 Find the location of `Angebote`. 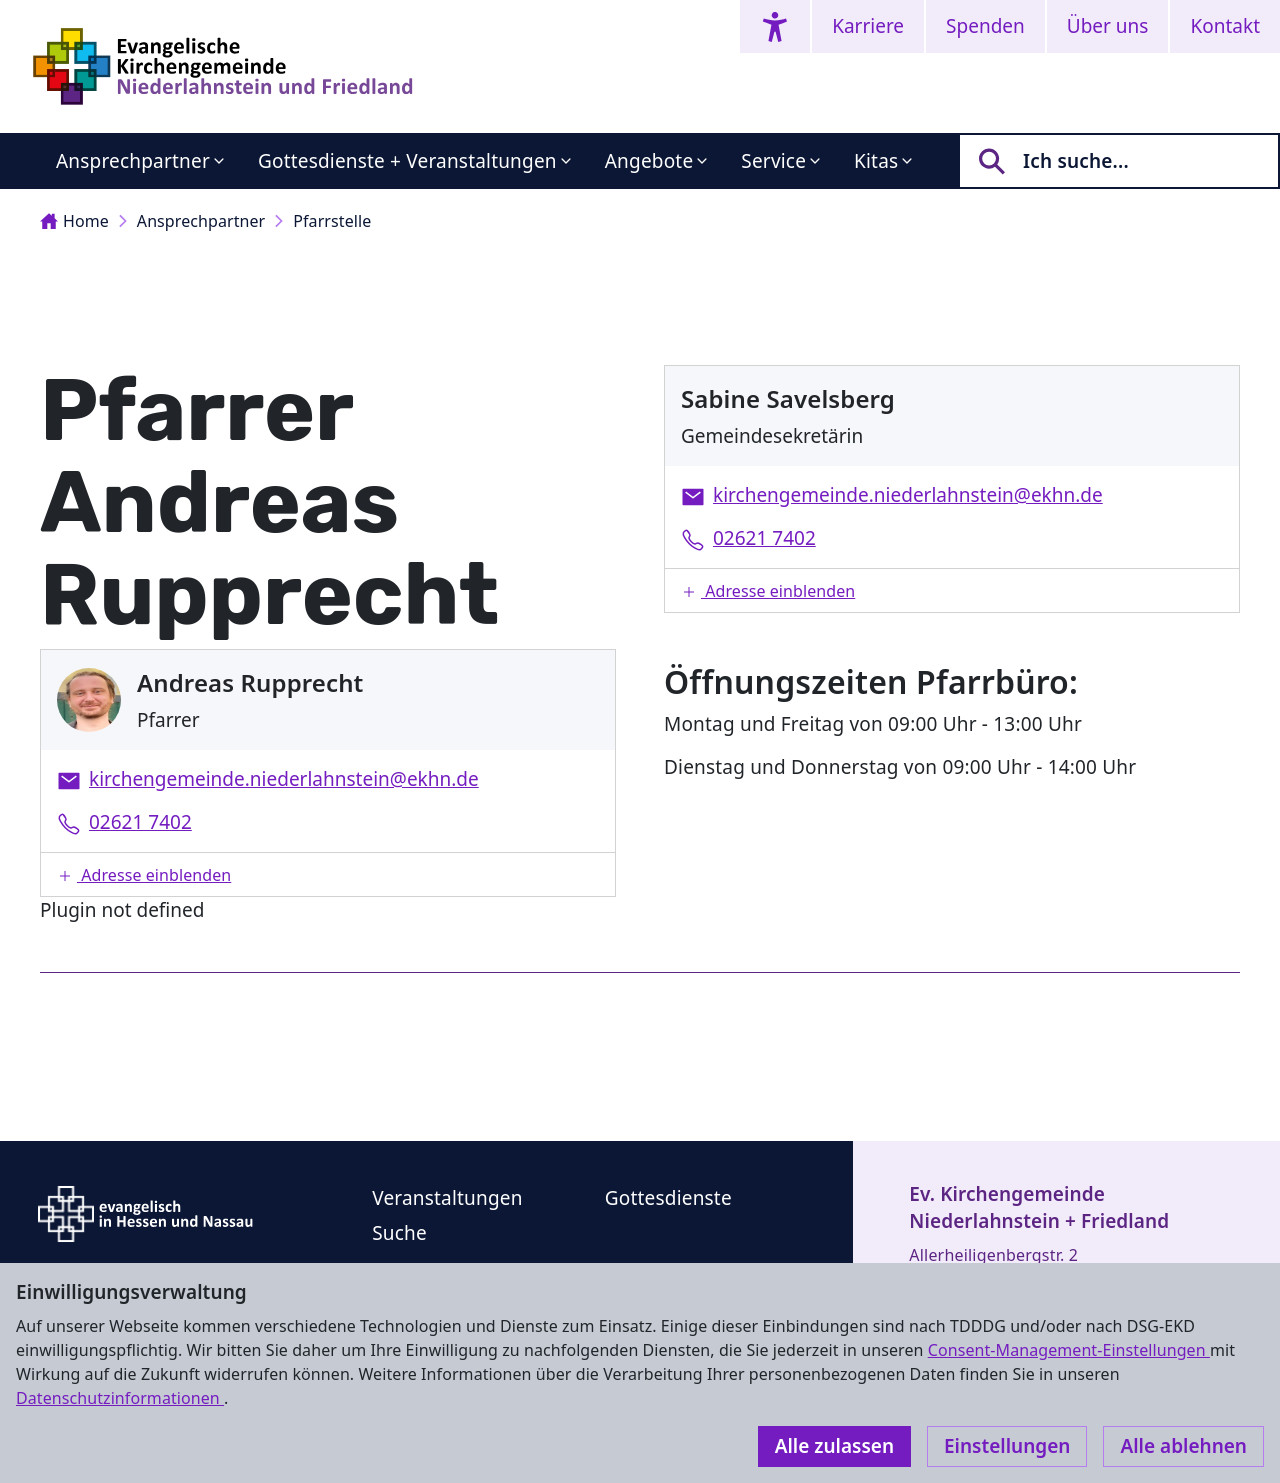

Angebote is located at coordinates (649, 161).